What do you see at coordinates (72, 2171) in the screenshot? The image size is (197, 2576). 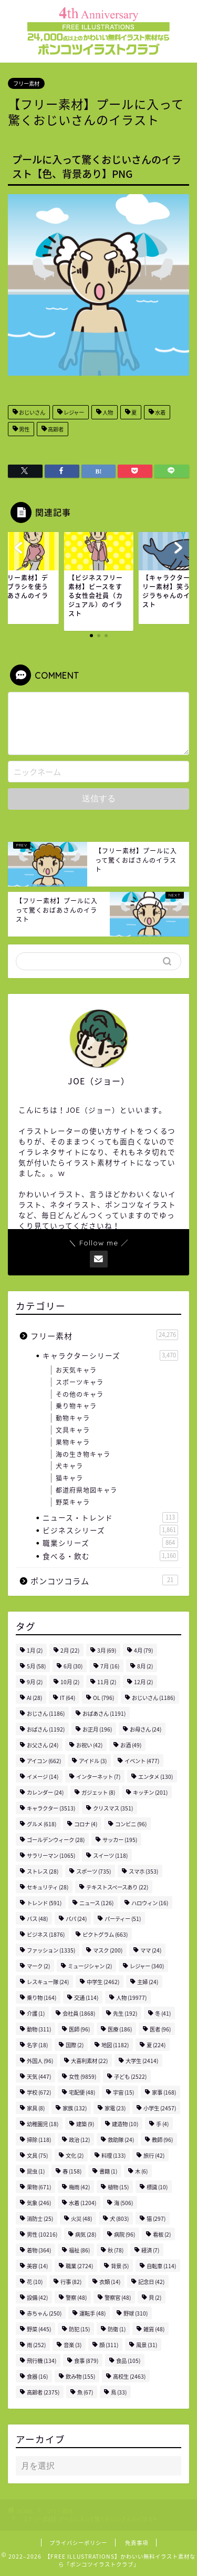 I see `春 [春 (158個の項目)]` at bounding box center [72, 2171].